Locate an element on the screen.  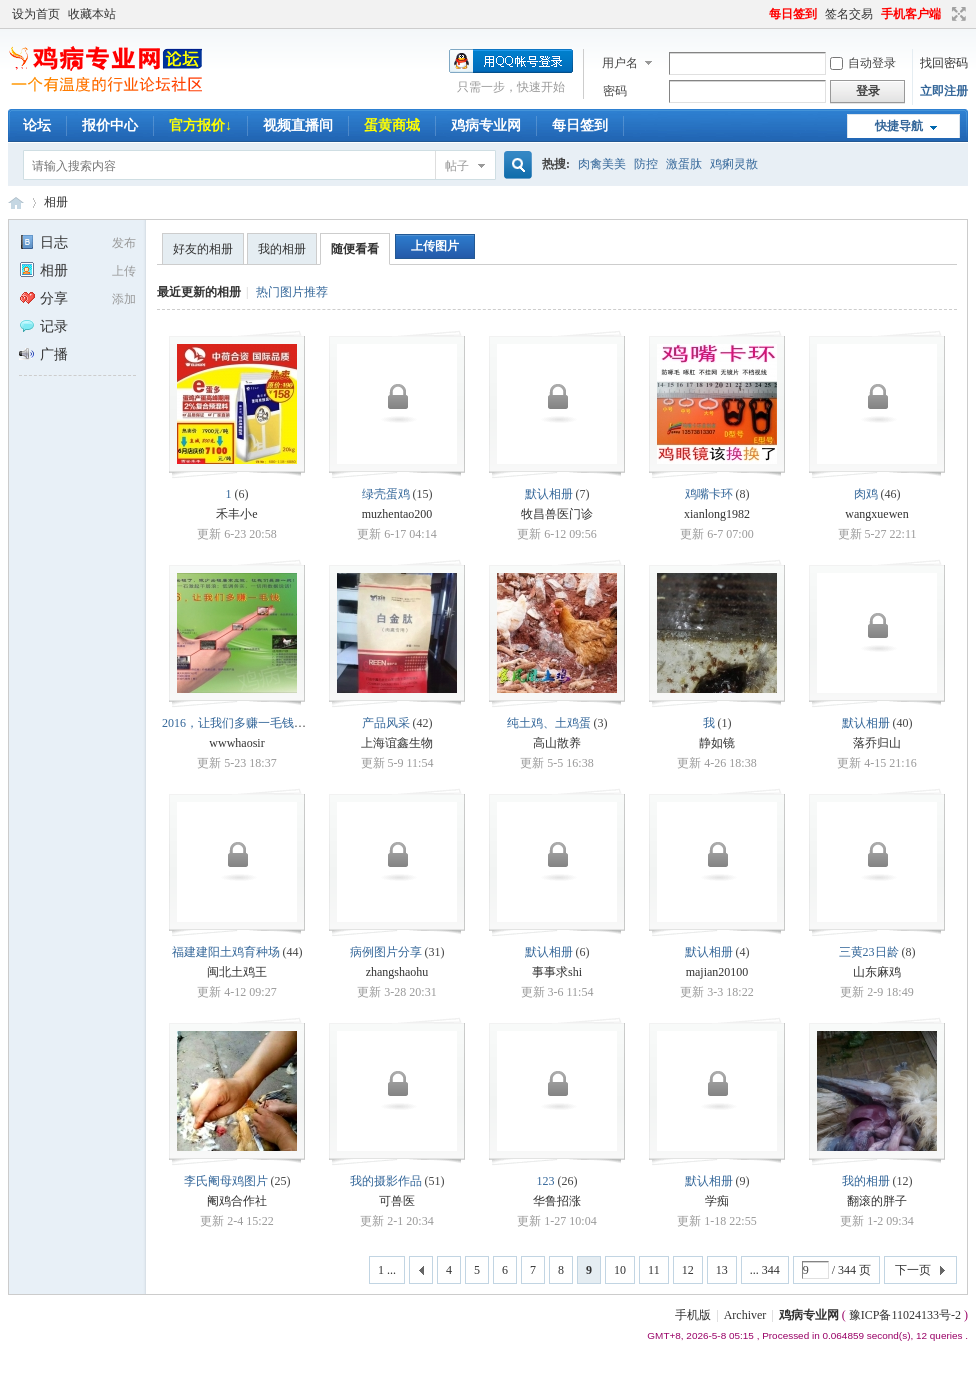
默认相册 is located at coordinates (549, 494).